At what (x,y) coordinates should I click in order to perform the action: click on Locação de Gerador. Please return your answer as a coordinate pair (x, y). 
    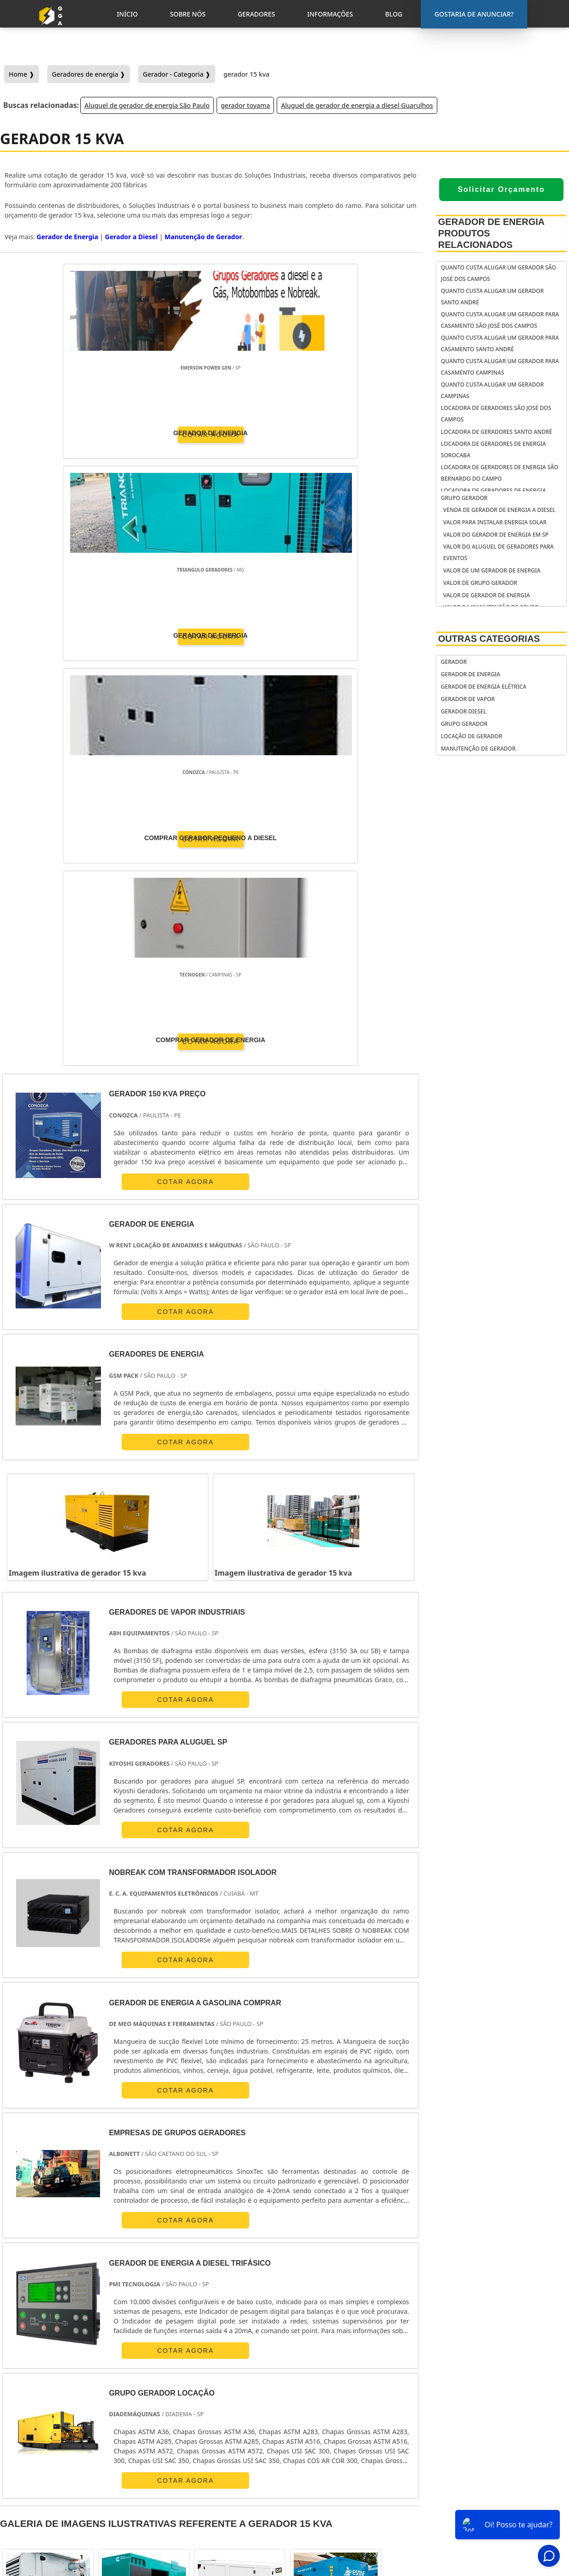
    Looking at the image, I should click on (471, 736).